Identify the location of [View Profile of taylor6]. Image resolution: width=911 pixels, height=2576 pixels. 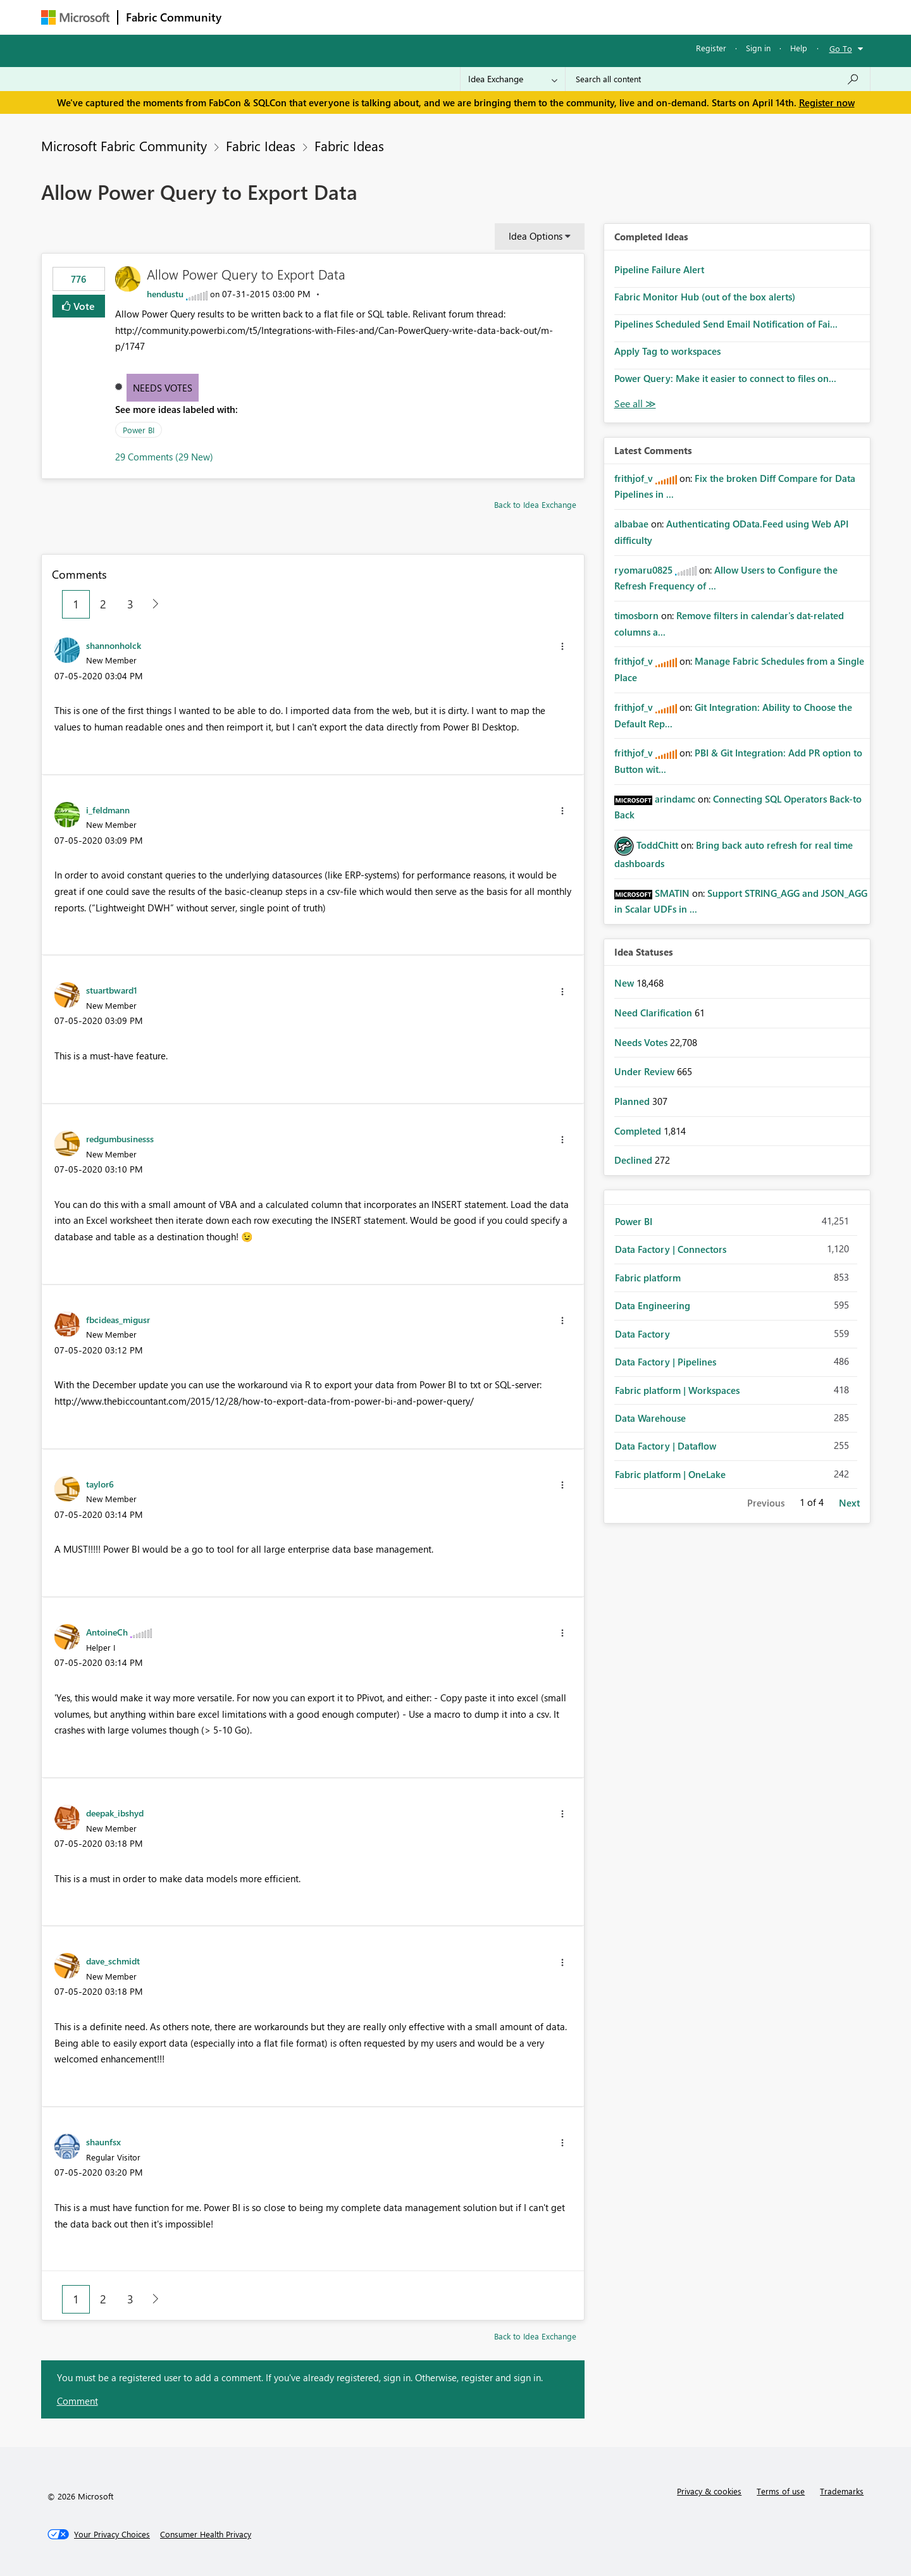
(100, 1483).